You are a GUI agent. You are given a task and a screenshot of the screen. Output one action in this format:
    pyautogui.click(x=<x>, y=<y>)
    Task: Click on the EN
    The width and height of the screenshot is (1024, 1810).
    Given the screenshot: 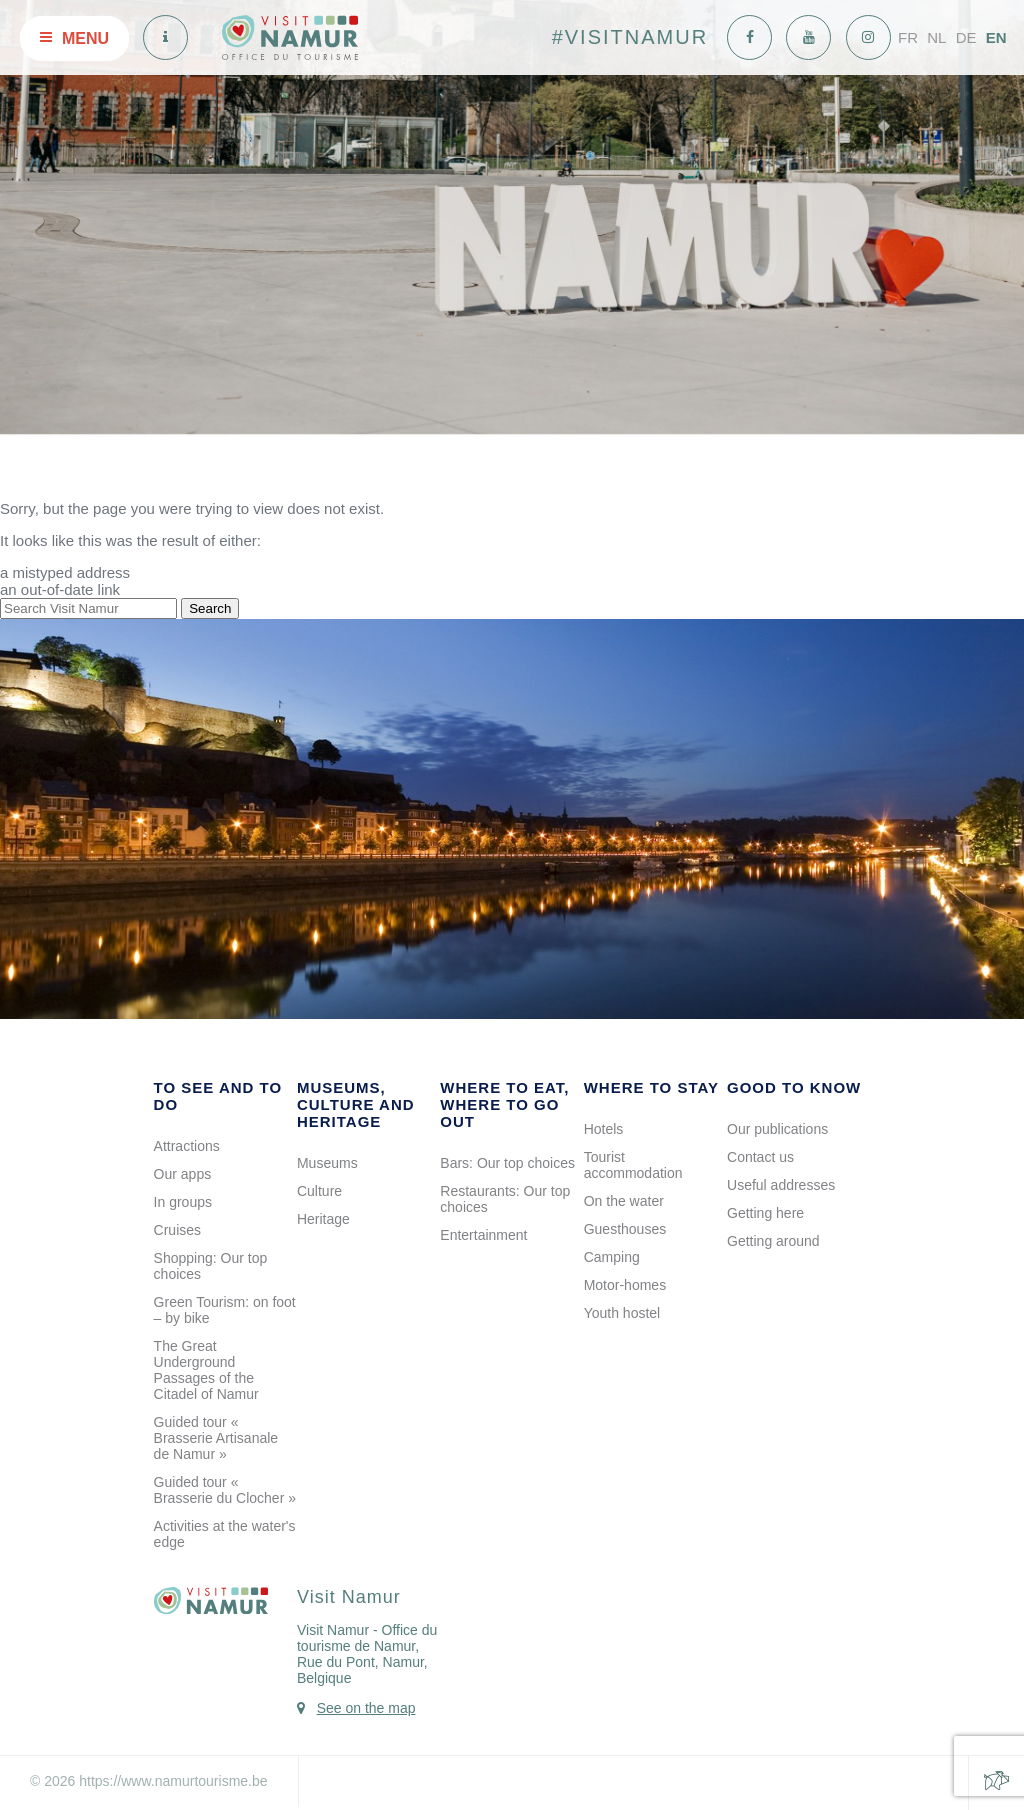 What is the action you would take?
    pyautogui.click(x=996, y=37)
    